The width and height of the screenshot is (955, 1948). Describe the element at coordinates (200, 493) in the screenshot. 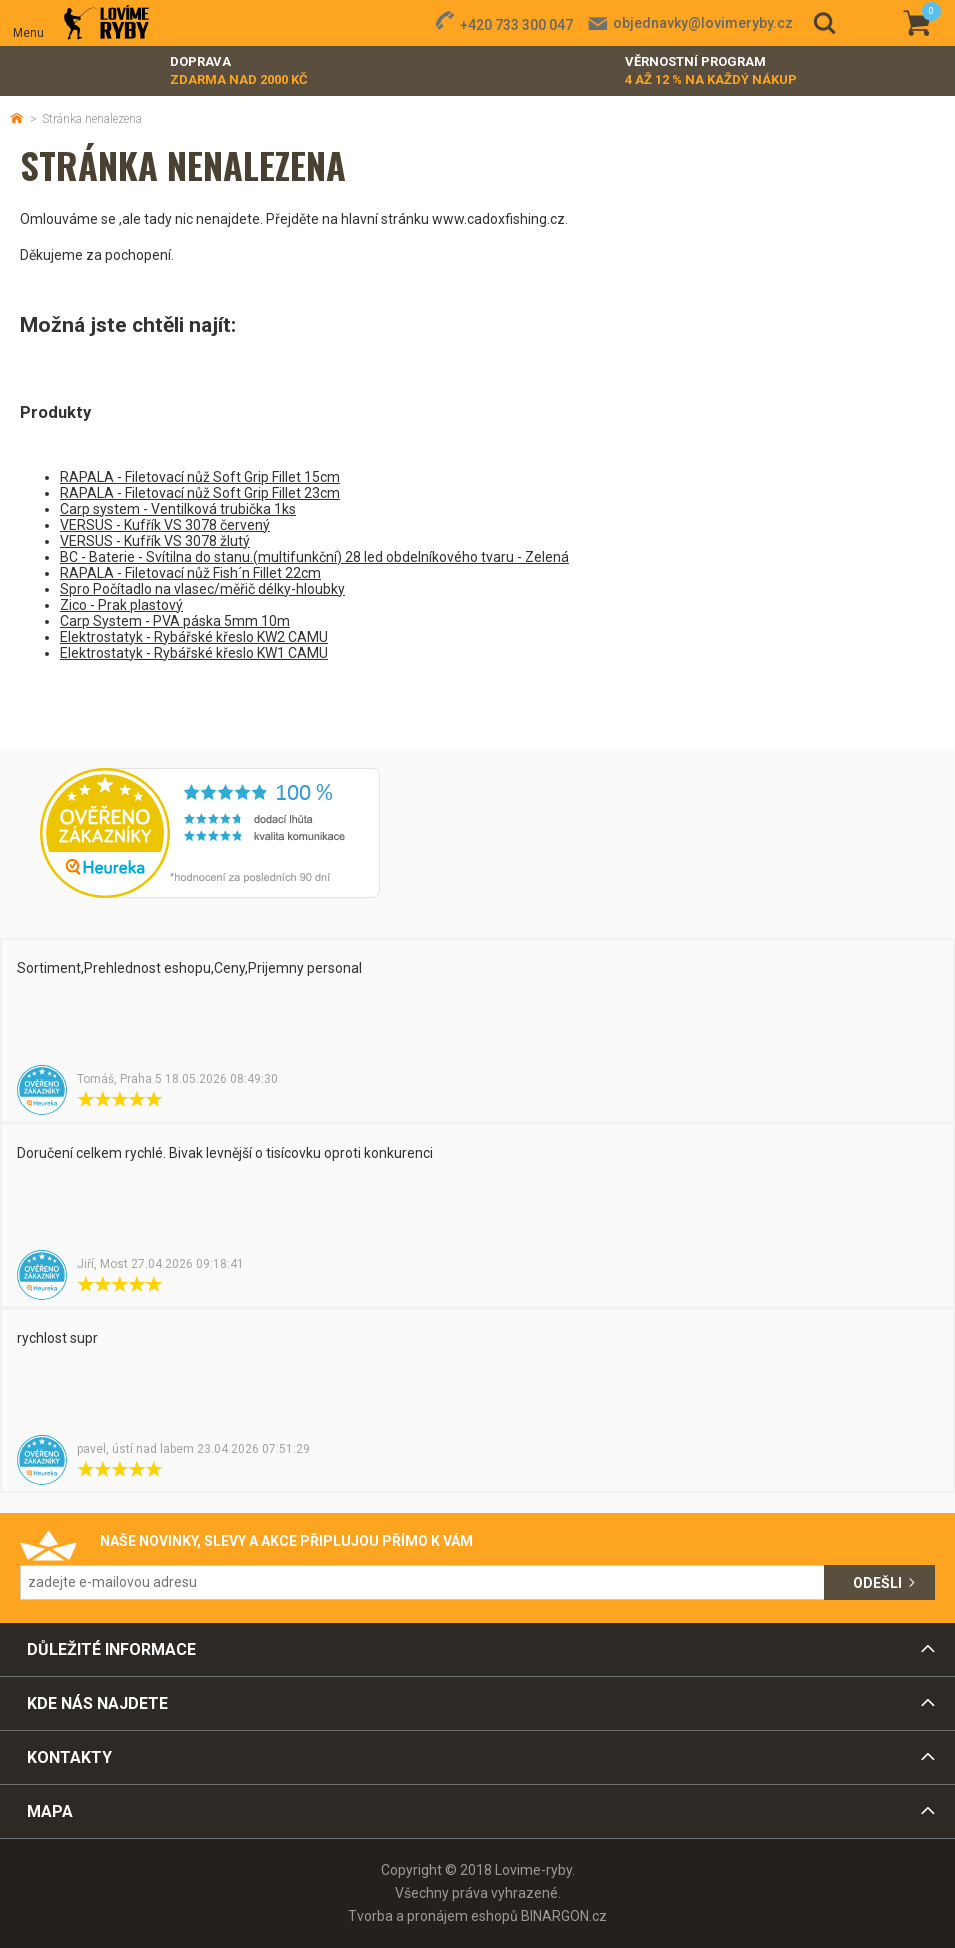

I see `RAPALA - Filetovací nůž Soft Grip Fillet 23cm` at that location.